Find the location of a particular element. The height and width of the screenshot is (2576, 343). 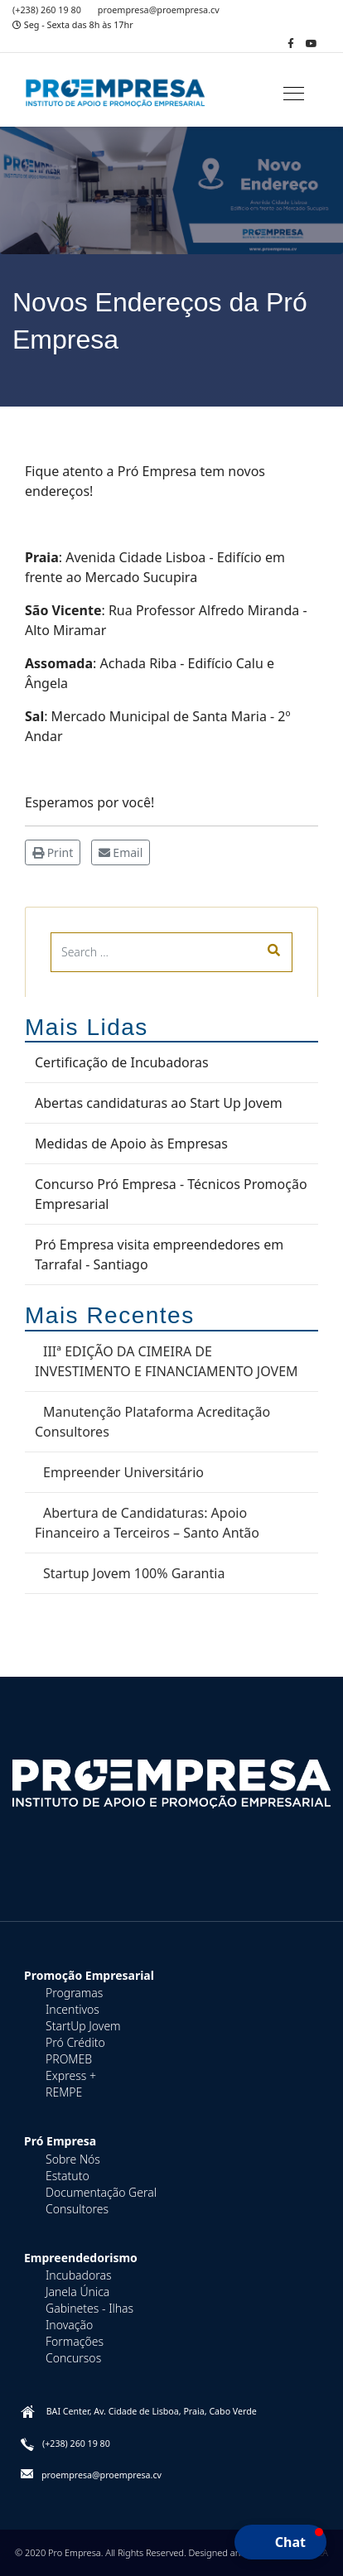

Incentivos is located at coordinates (72, 2009).